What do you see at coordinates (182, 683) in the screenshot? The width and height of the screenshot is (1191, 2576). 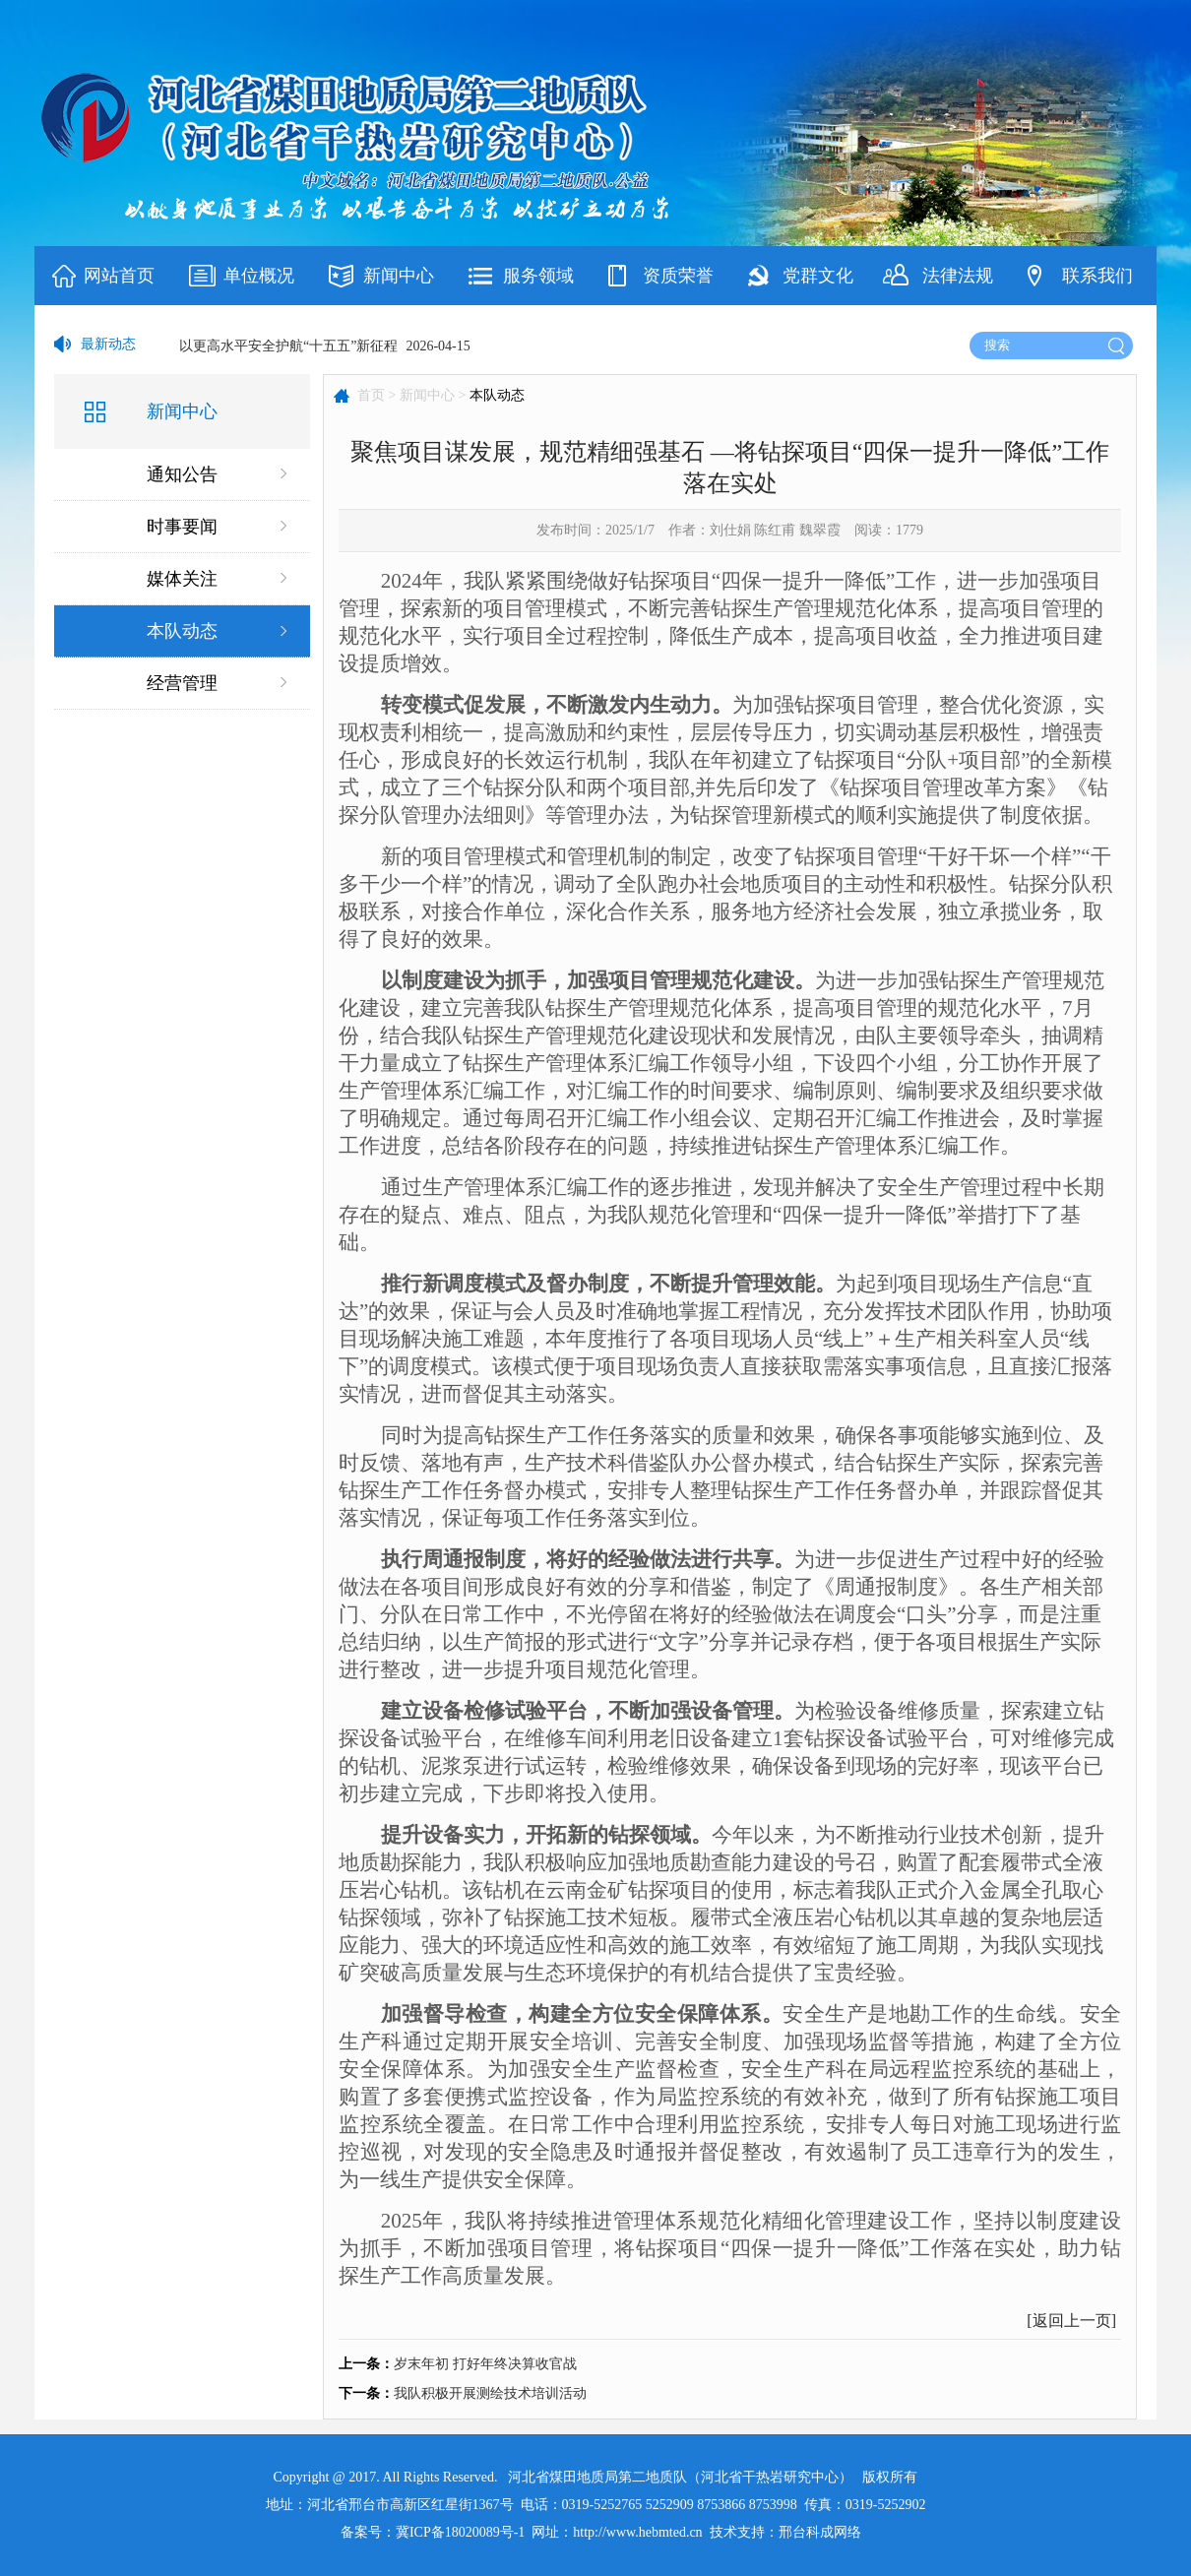 I see `经营管理` at bounding box center [182, 683].